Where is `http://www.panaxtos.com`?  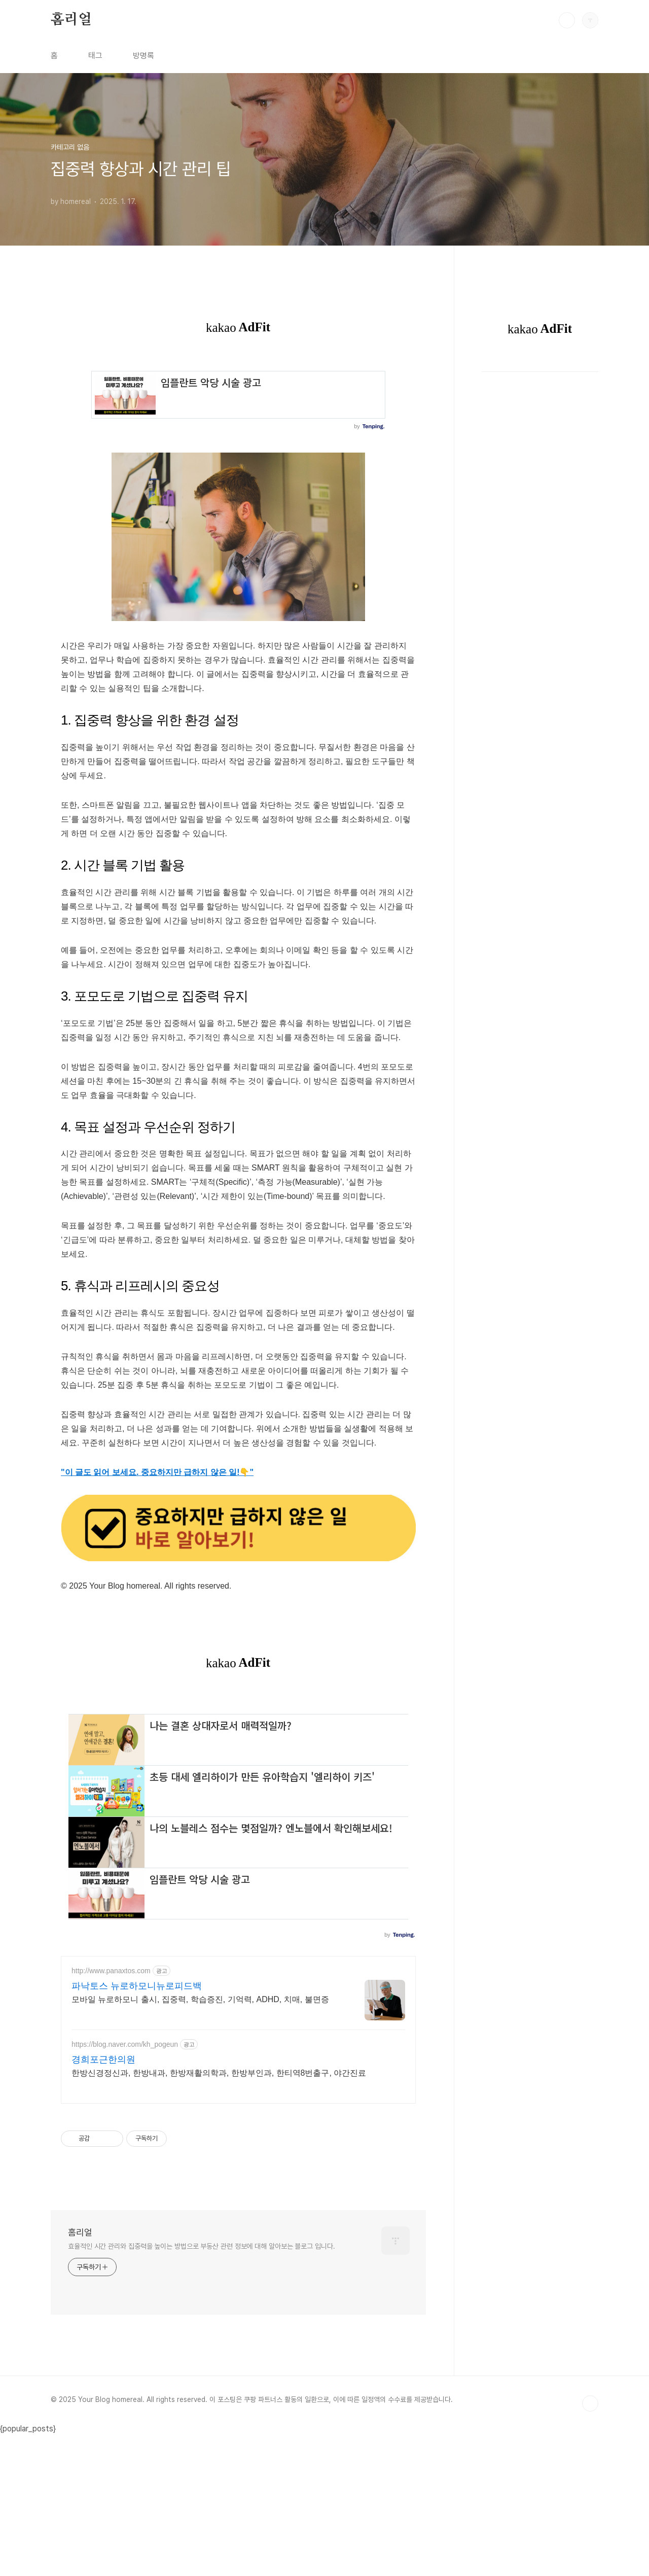 http://www.panaxtos.com is located at coordinates (111, 2113).